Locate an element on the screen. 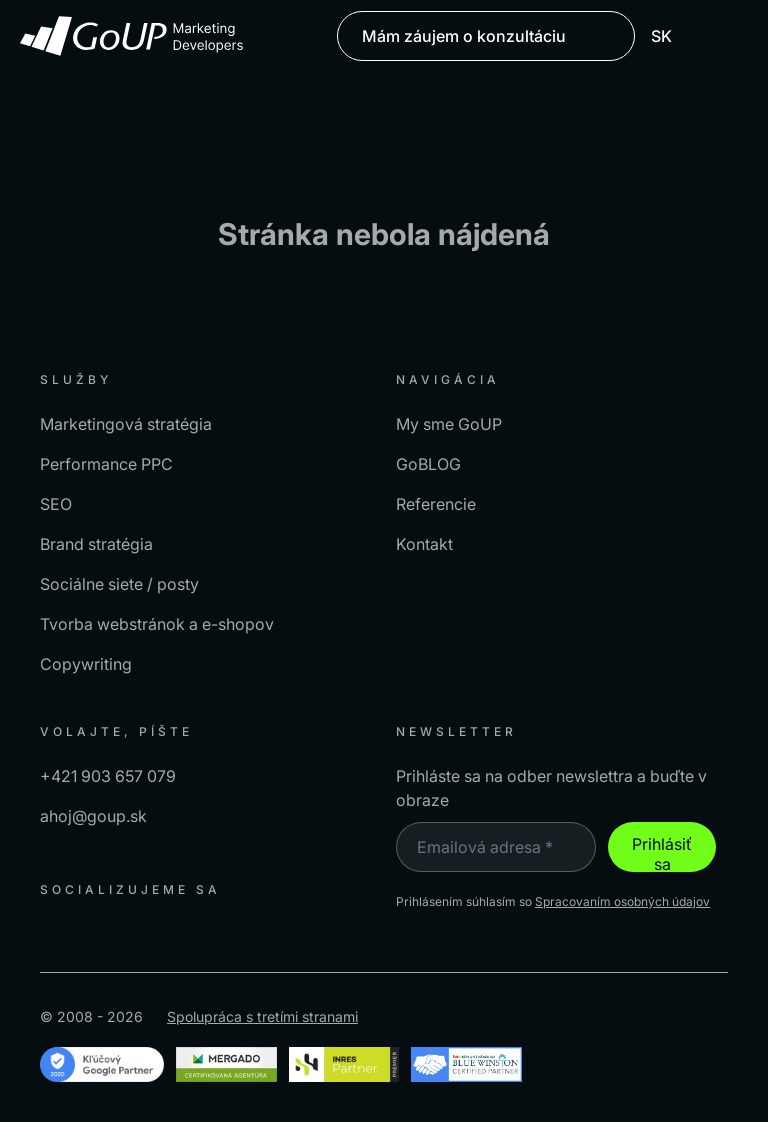  Brand stratégia is located at coordinates (96, 544).